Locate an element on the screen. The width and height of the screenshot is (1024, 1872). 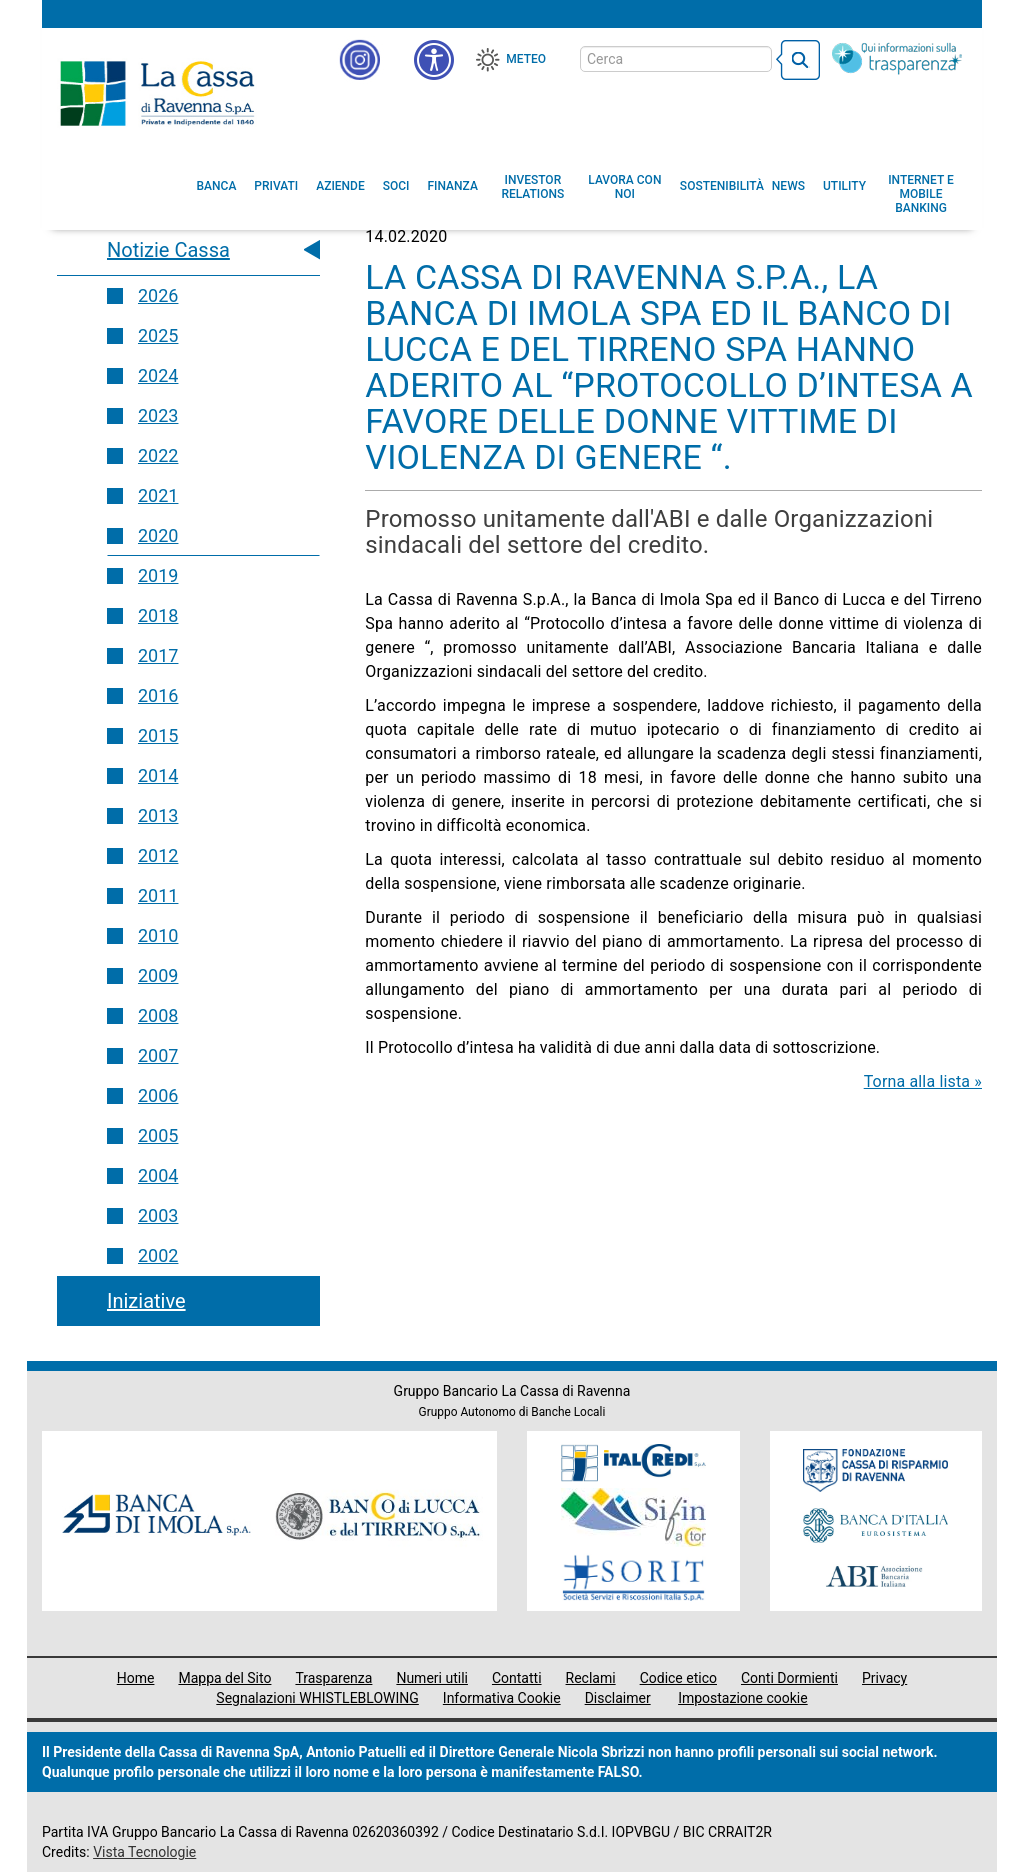
Conti Dormienti is located at coordinates (789, 1678).